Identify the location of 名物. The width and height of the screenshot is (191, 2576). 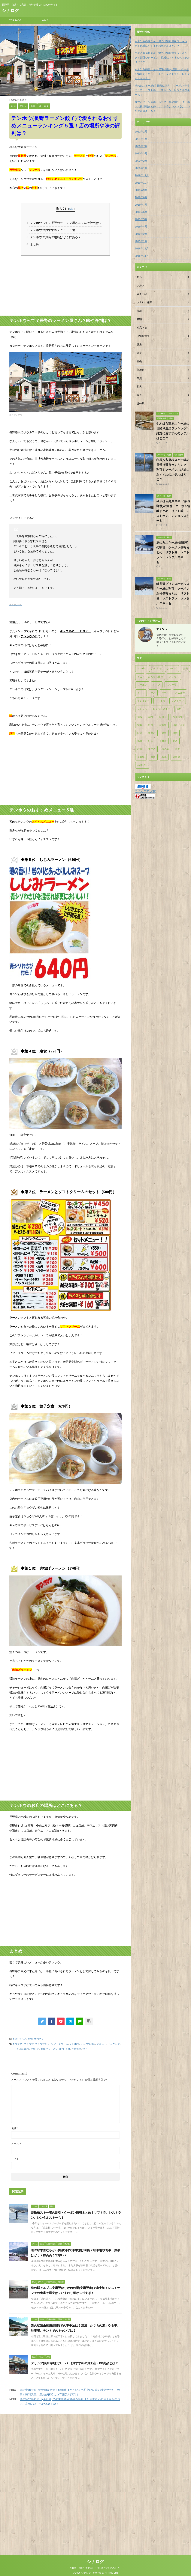
(30, 2038).